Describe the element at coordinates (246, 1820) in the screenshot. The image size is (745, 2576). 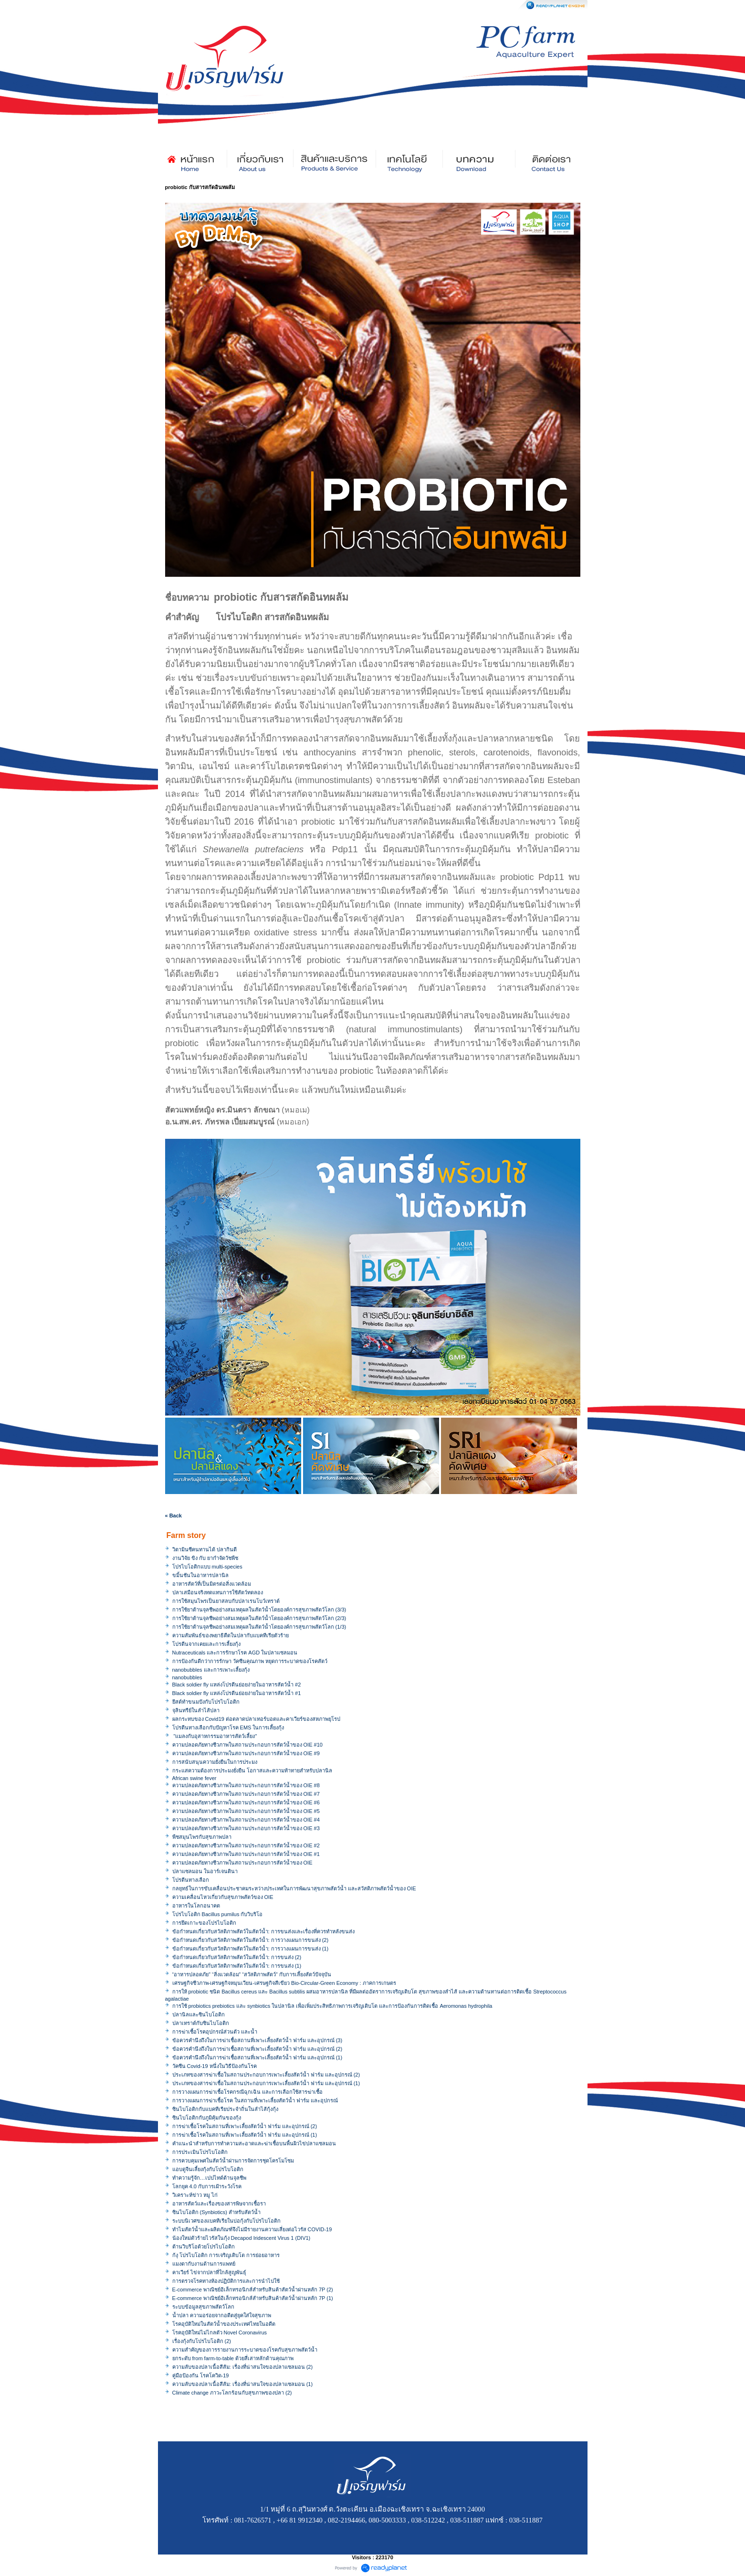
I see `ความปลอดภัยทางชีวภาพในสถานประกอบการสัตว์น้ำของ OIE #4` at that location.